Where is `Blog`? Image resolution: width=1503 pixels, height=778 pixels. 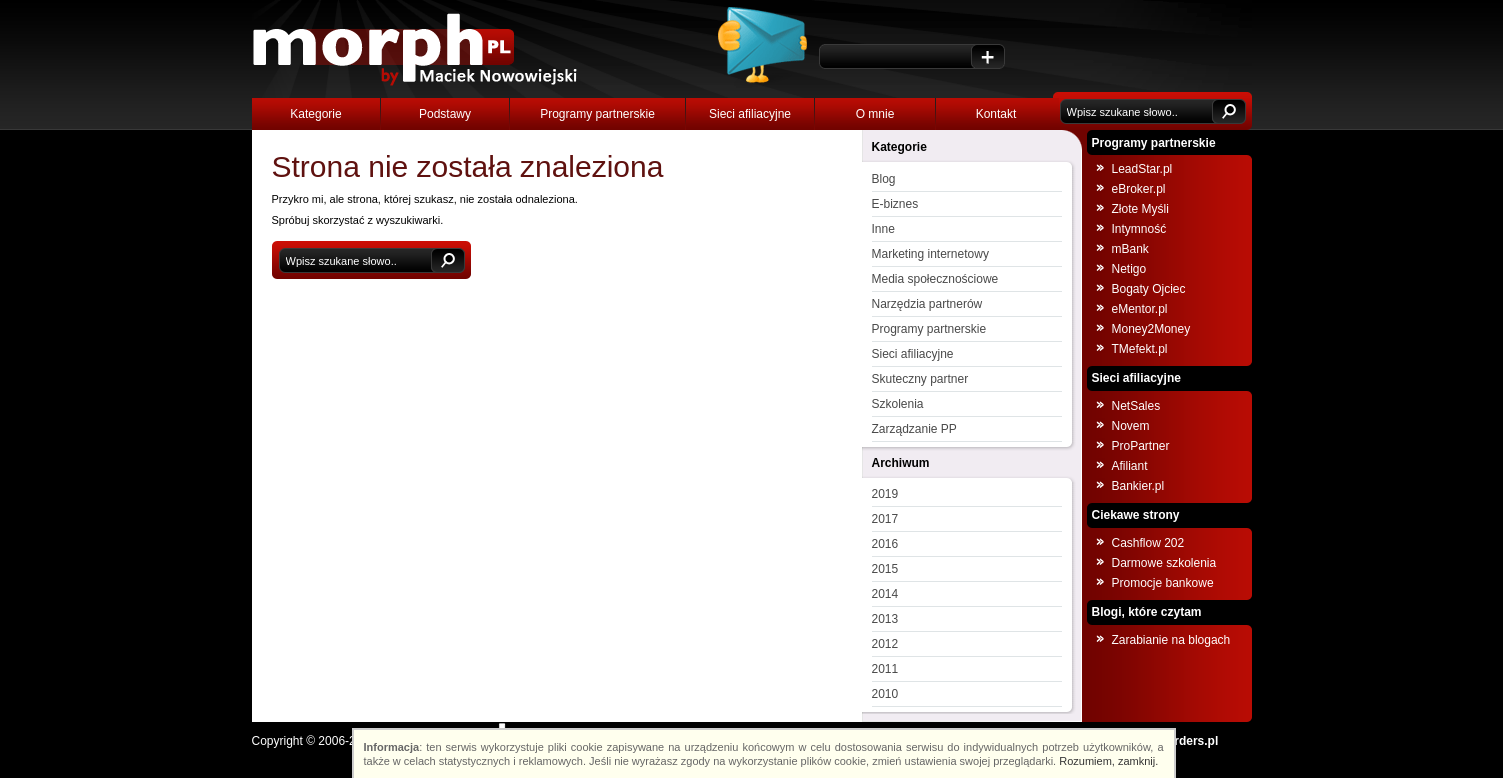 Blog is located at coordinates (884, 179).